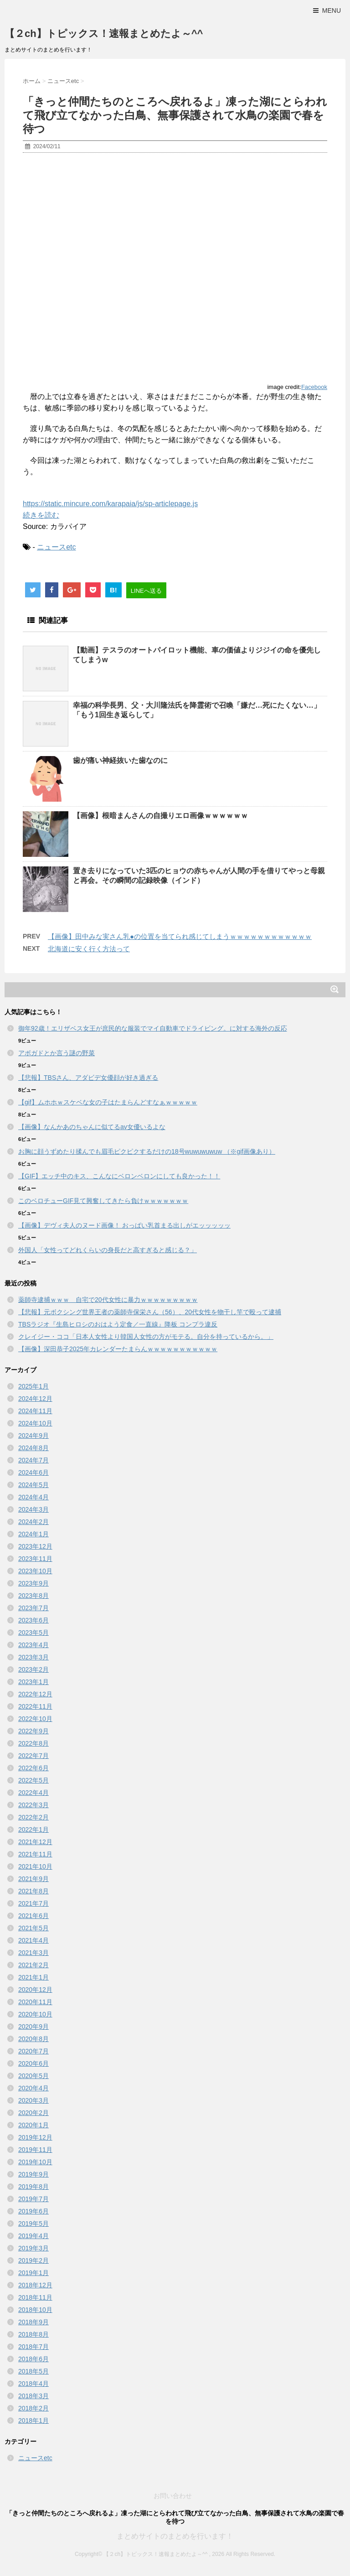  What do you see at coordinates (35, 1718) in the screenshot?
I see `2022年10月` at bounding box center [35, 1718].